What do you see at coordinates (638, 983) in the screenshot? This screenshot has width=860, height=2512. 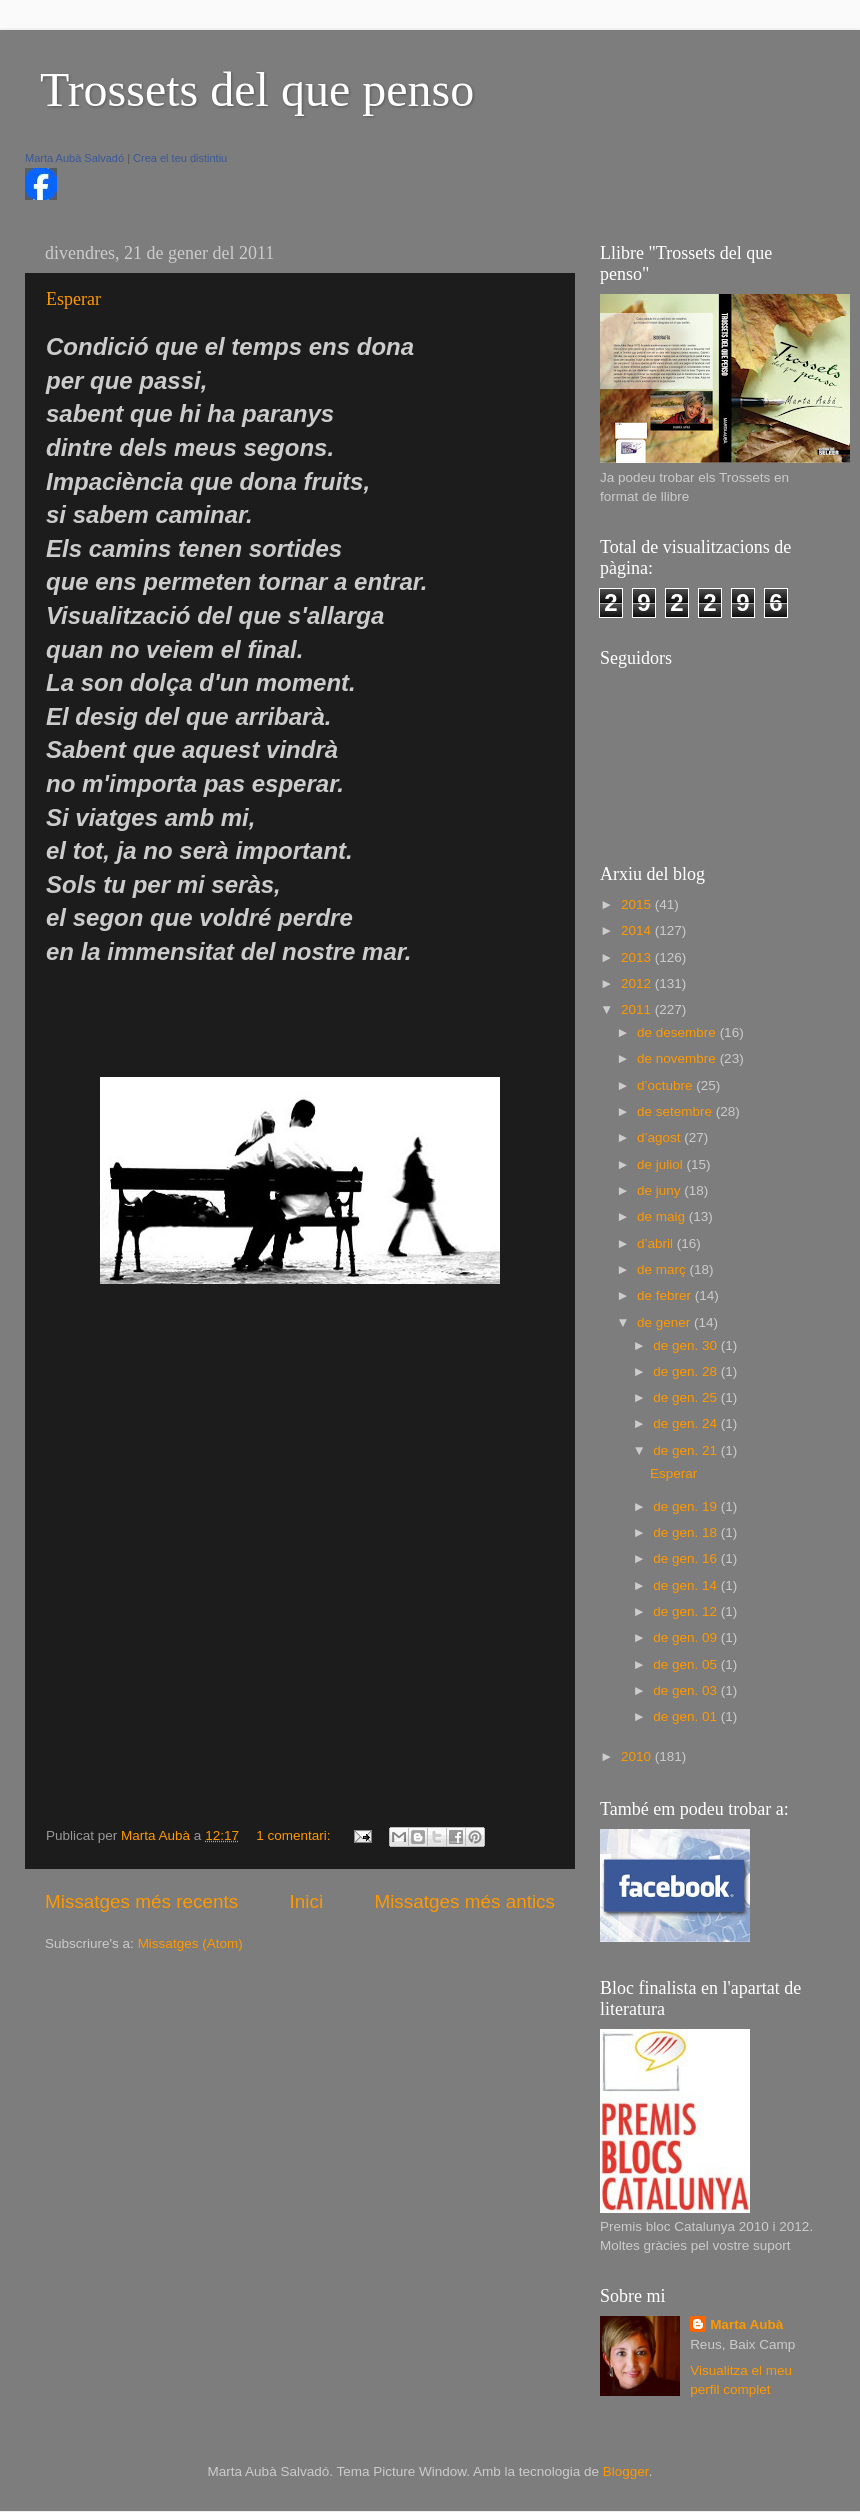 I see `2012` at bounding box center [638, 983].